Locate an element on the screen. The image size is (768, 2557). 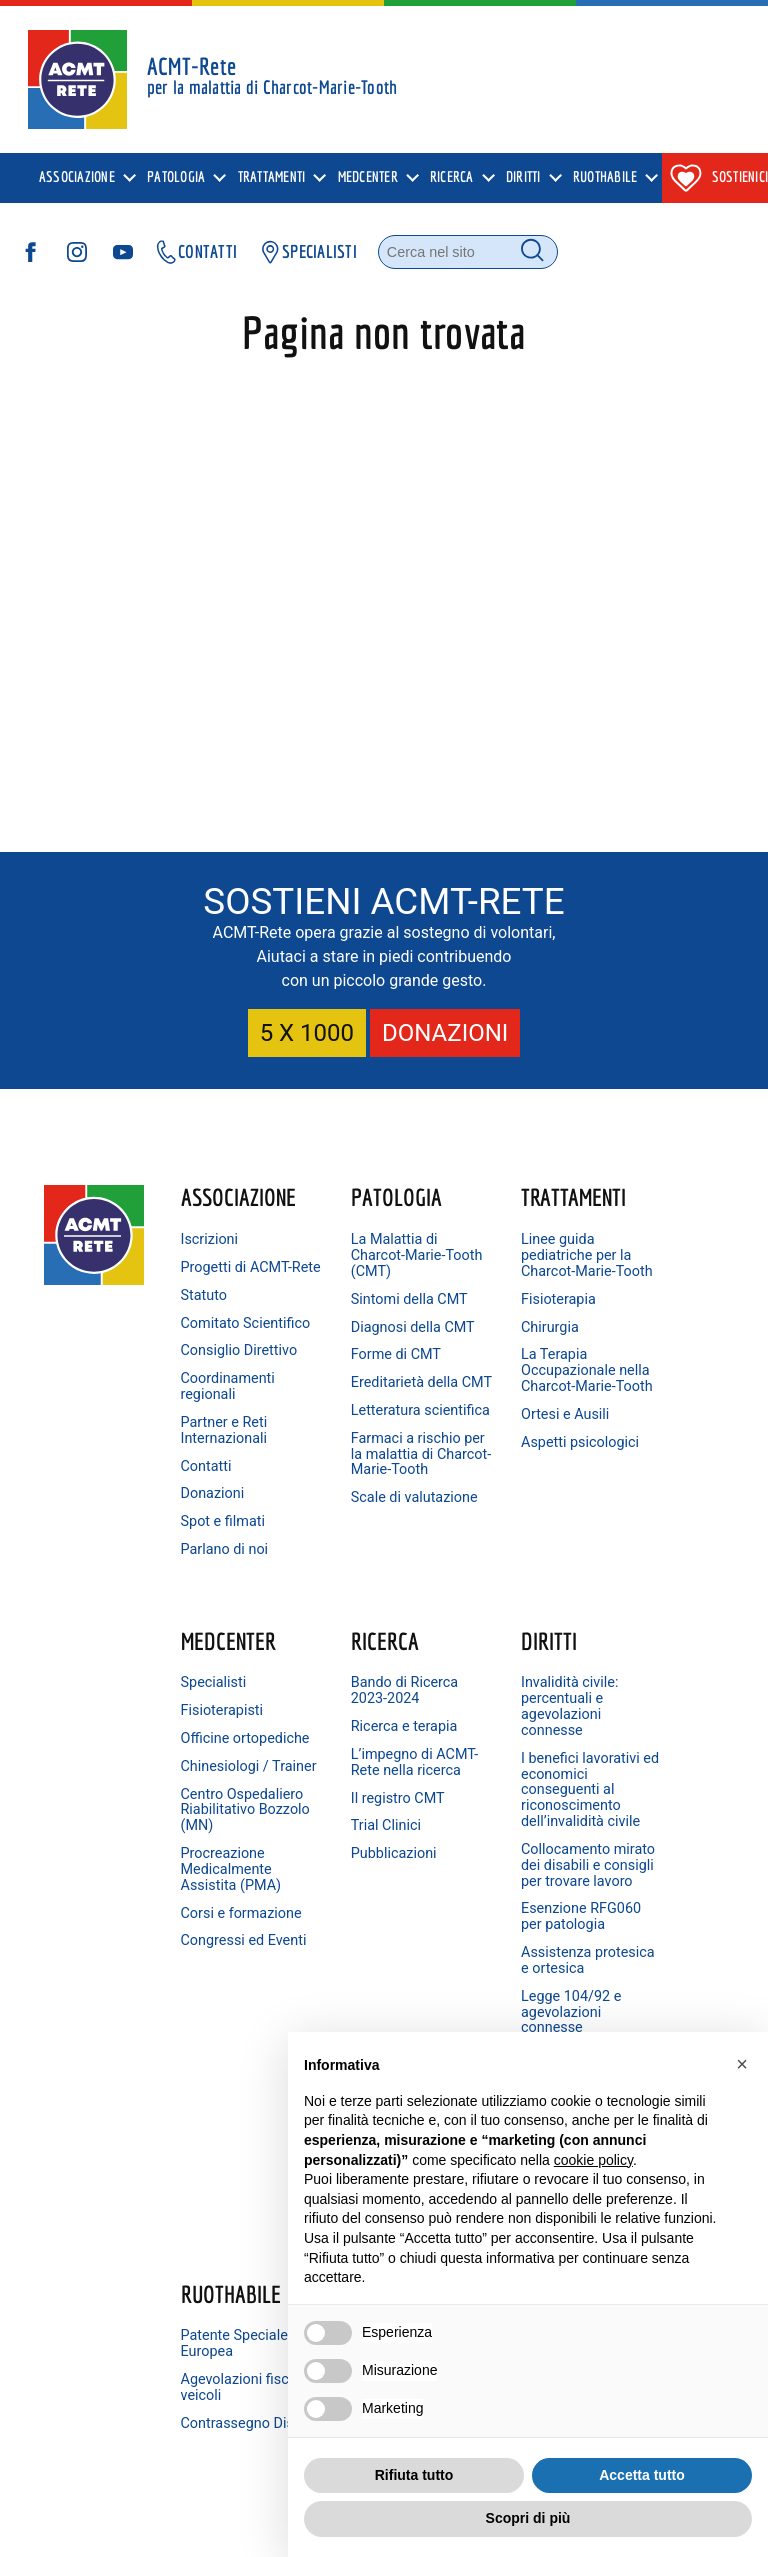
[button] is located at coordinates (742, 2064).